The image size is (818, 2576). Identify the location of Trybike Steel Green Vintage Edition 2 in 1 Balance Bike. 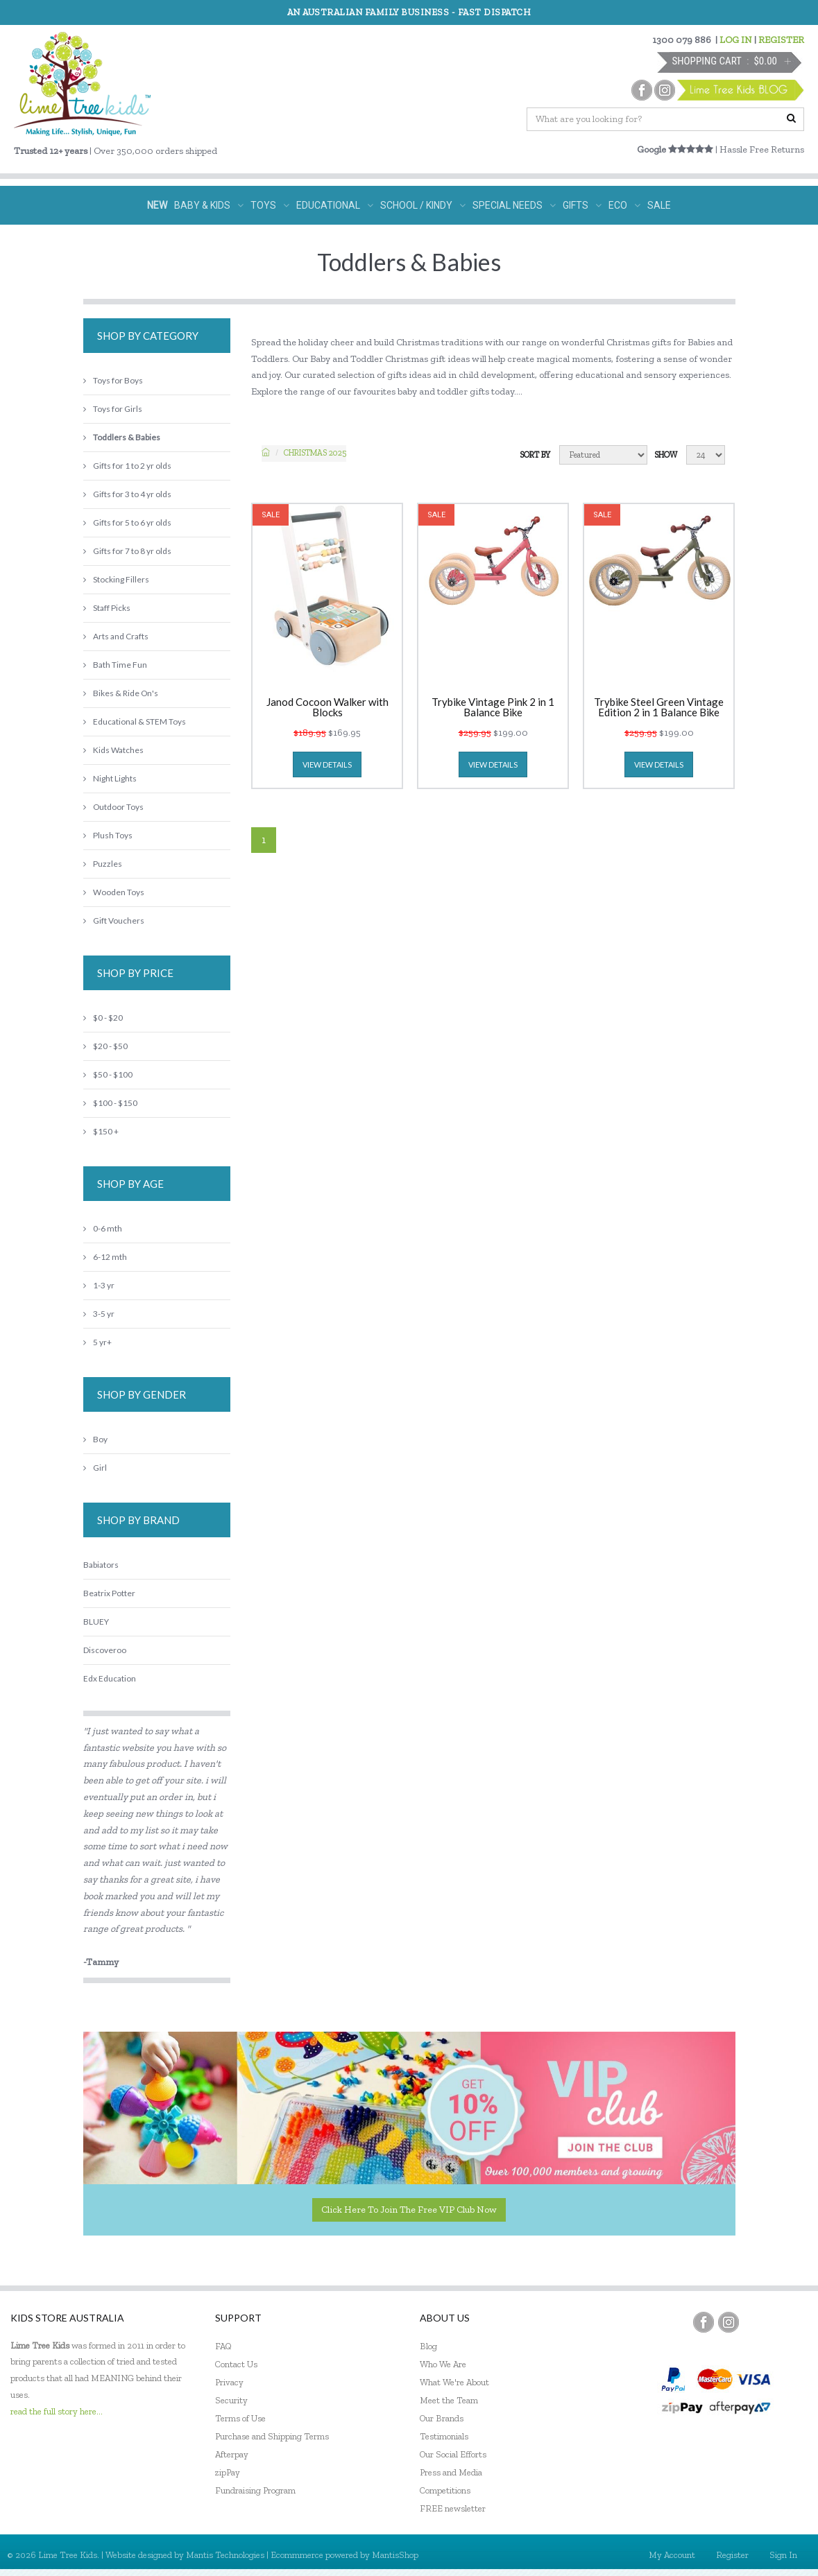
(659, 707).